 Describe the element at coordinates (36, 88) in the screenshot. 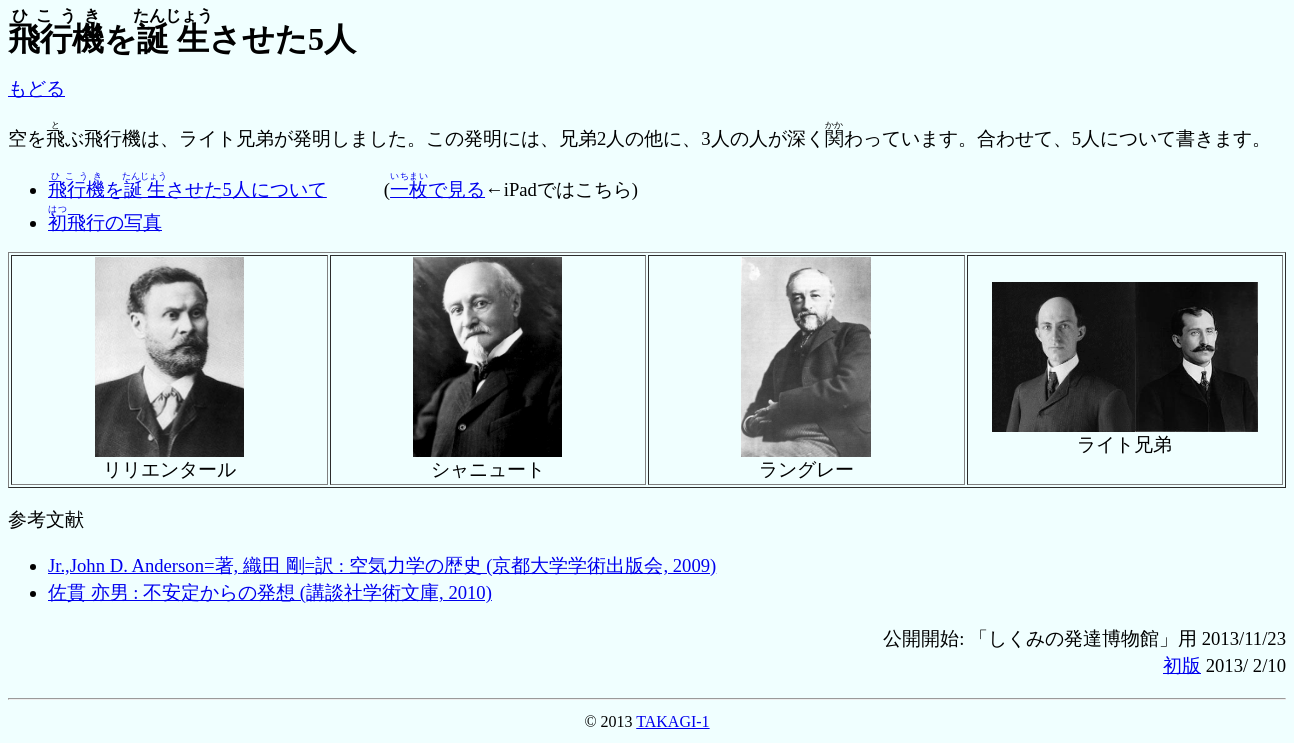

I see `もどる` at that location.